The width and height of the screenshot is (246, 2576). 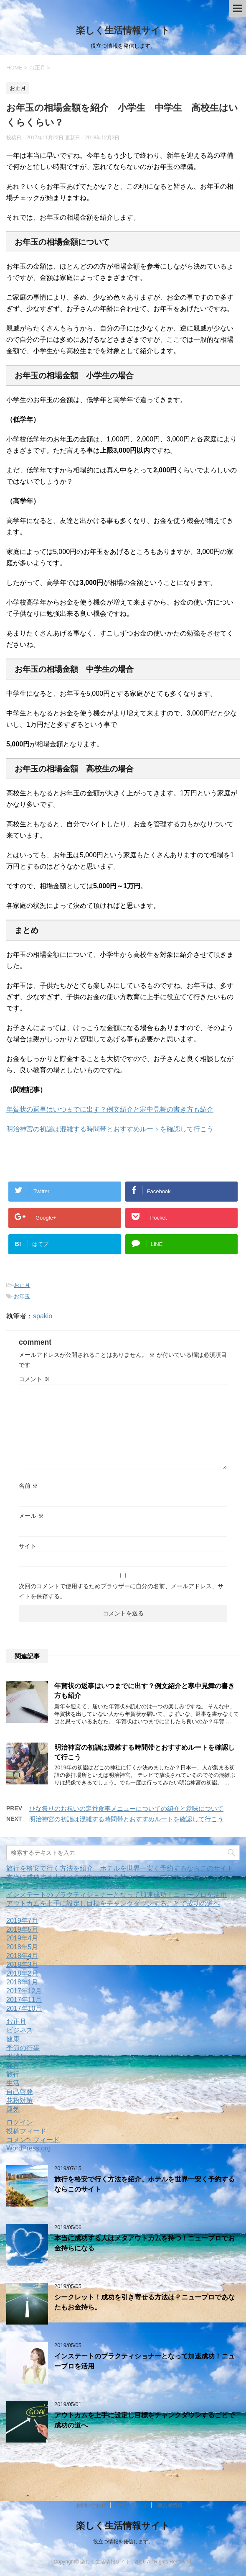 What do you see at coordinates (13, 2065) in the screenshot?
I see `教育` at bounding box center [13, 2065].